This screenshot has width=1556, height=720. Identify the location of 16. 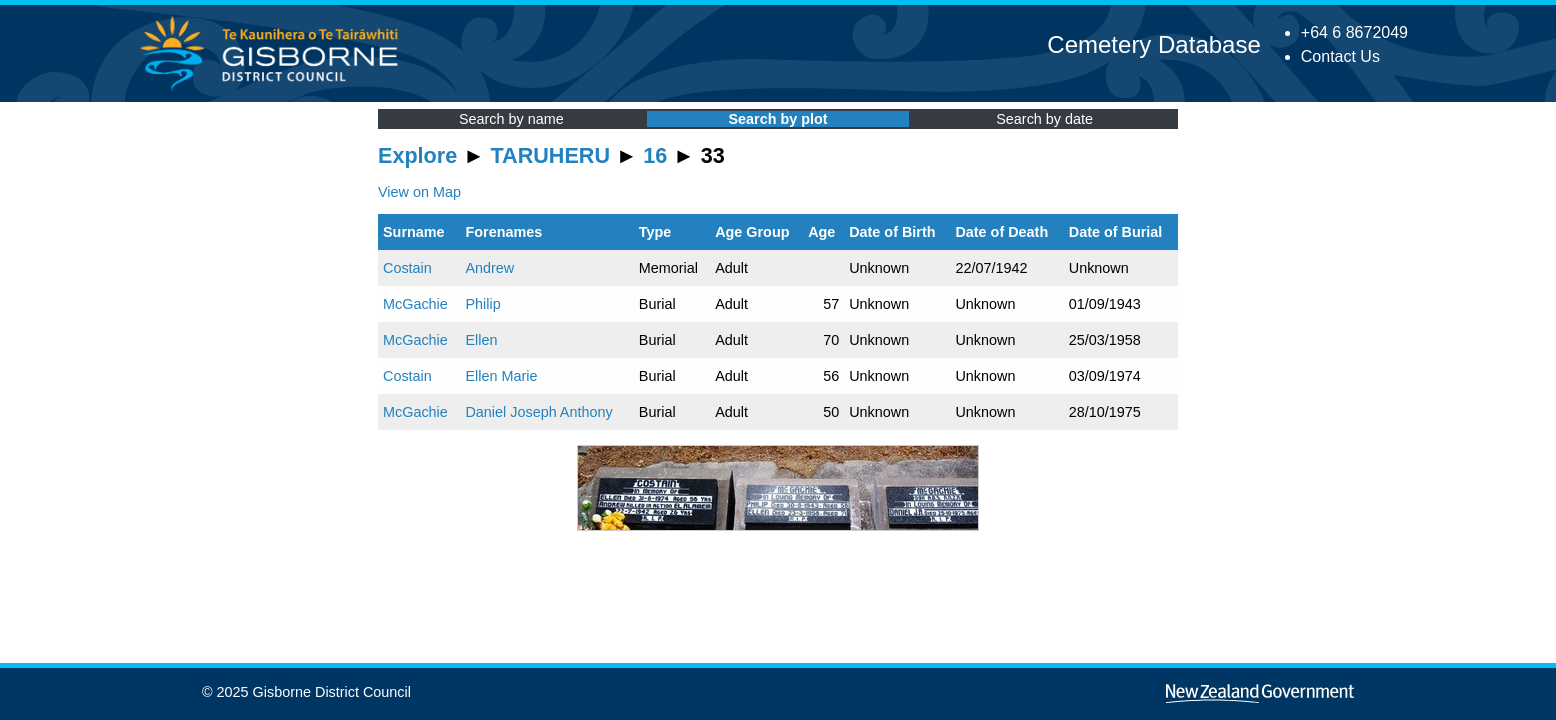
(655, 155).